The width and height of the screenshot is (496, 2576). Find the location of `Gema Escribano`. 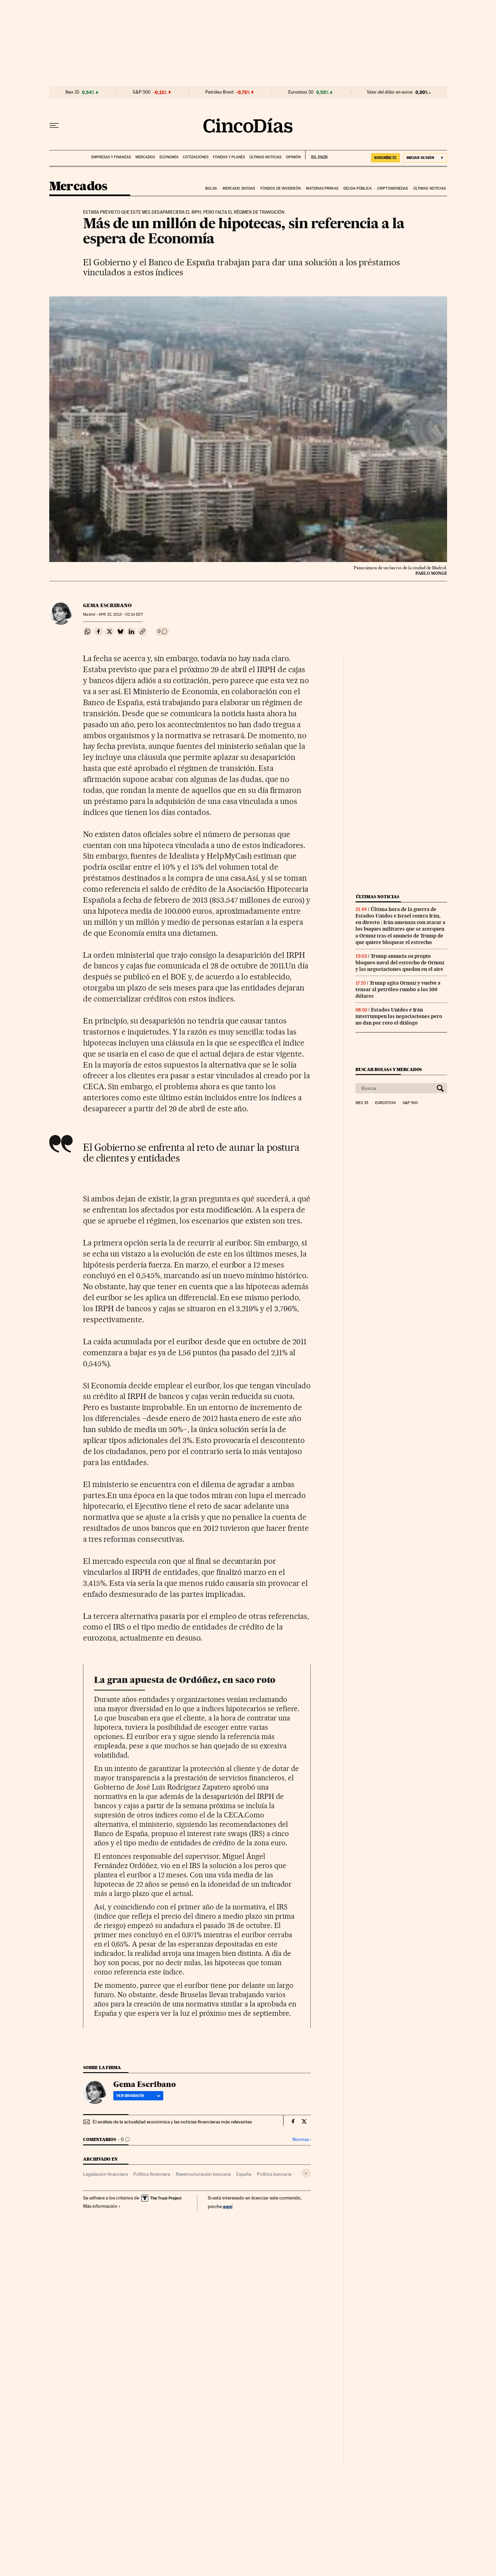

Gema Escribano is located at coordinates (107, 605).